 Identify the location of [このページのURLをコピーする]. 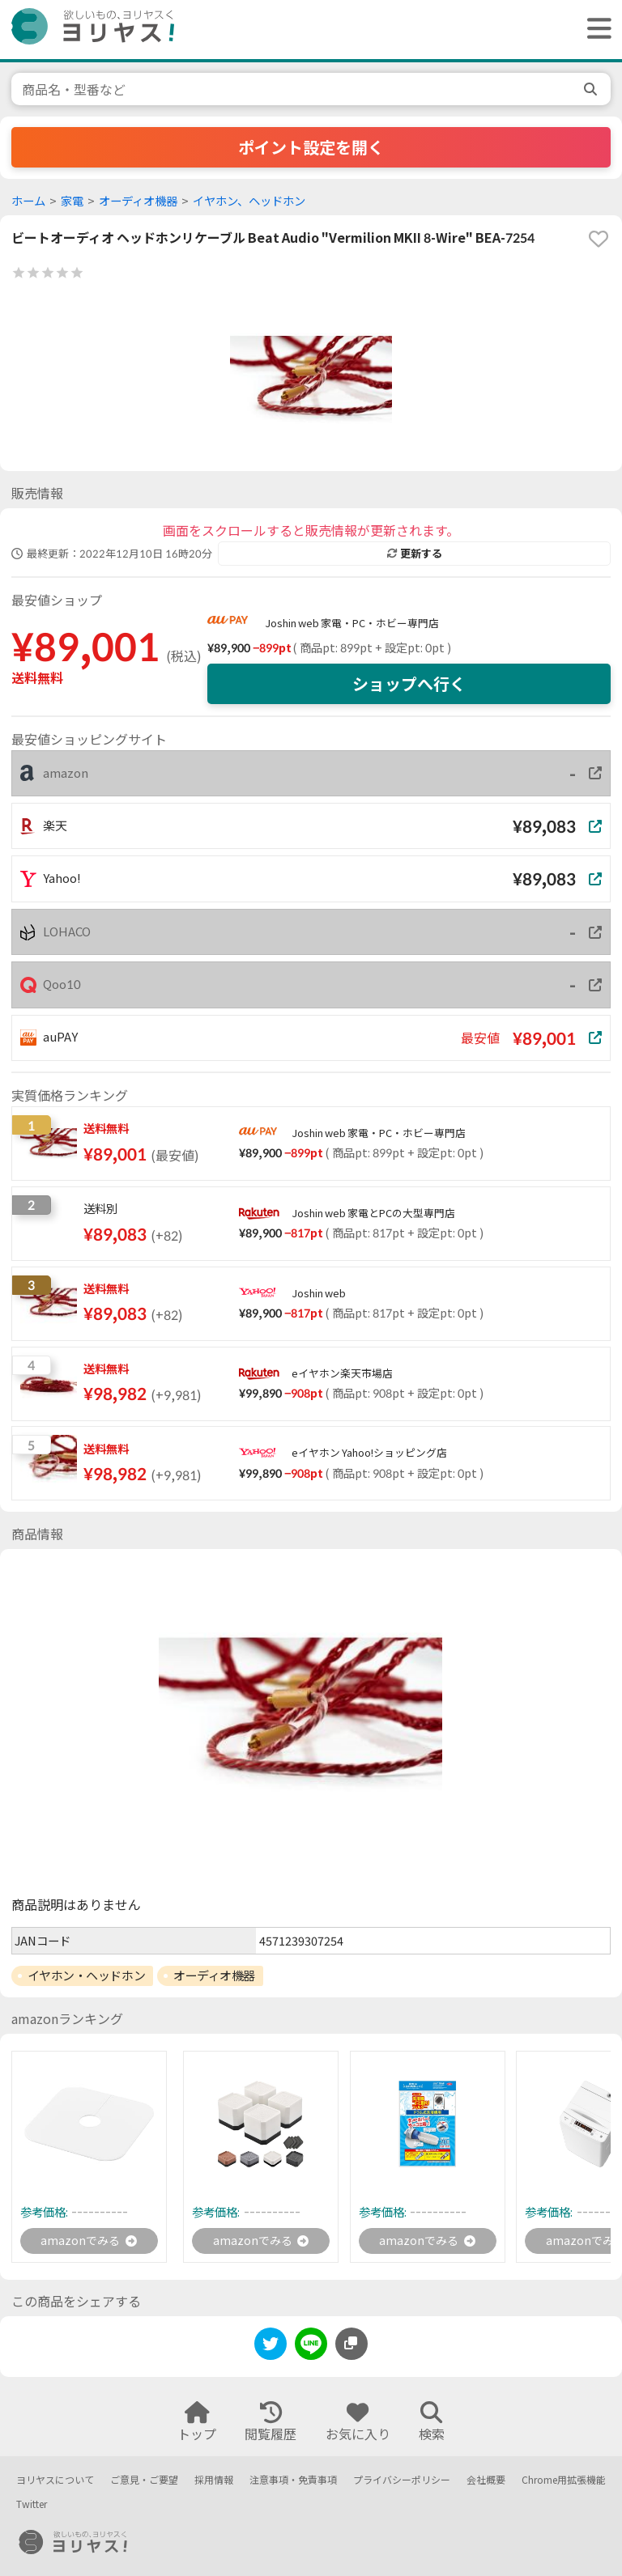
(351, 2346).